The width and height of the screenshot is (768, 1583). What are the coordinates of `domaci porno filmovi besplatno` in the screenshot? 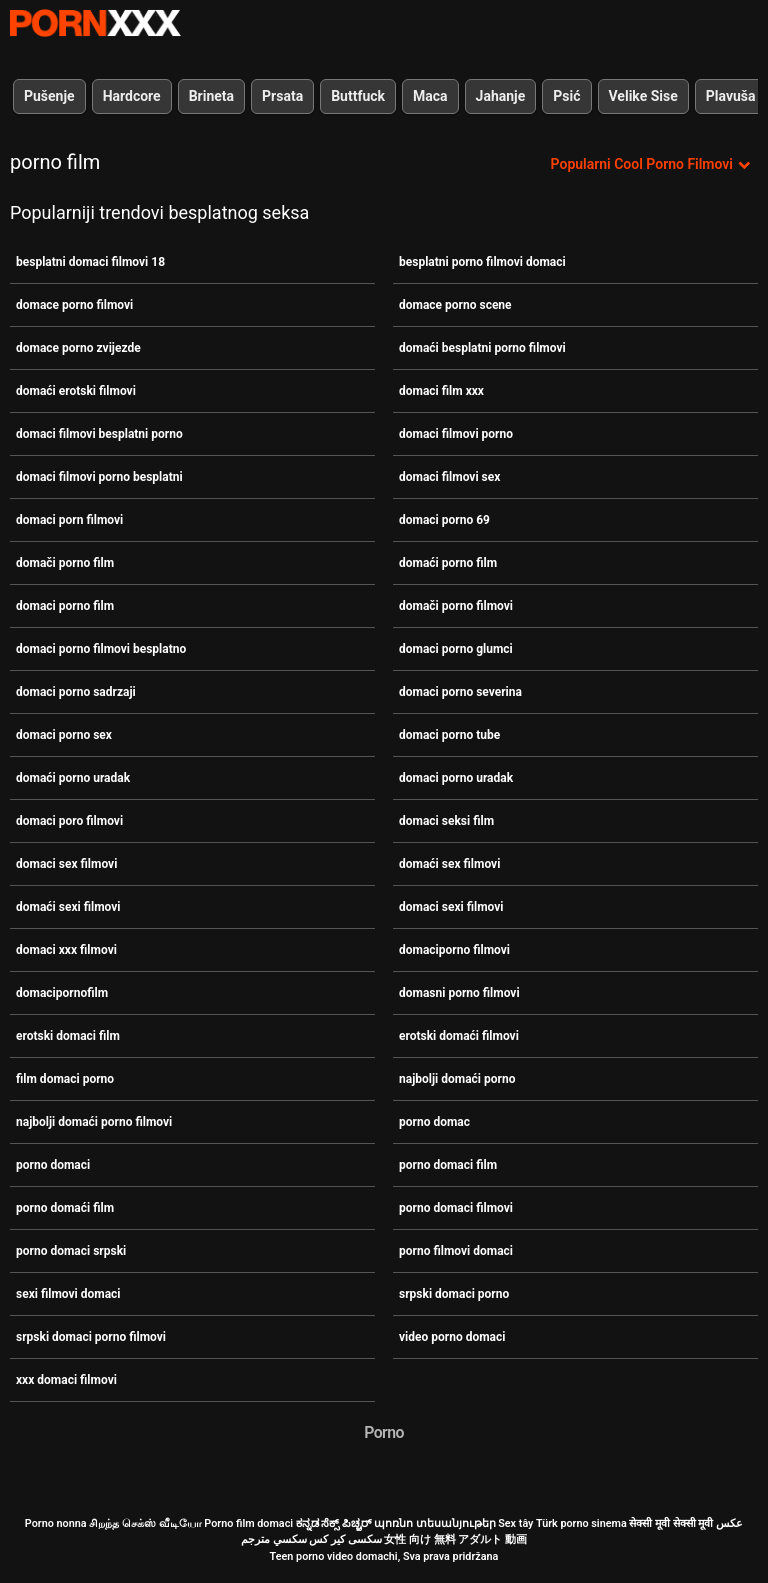 It's located at (101, 649).